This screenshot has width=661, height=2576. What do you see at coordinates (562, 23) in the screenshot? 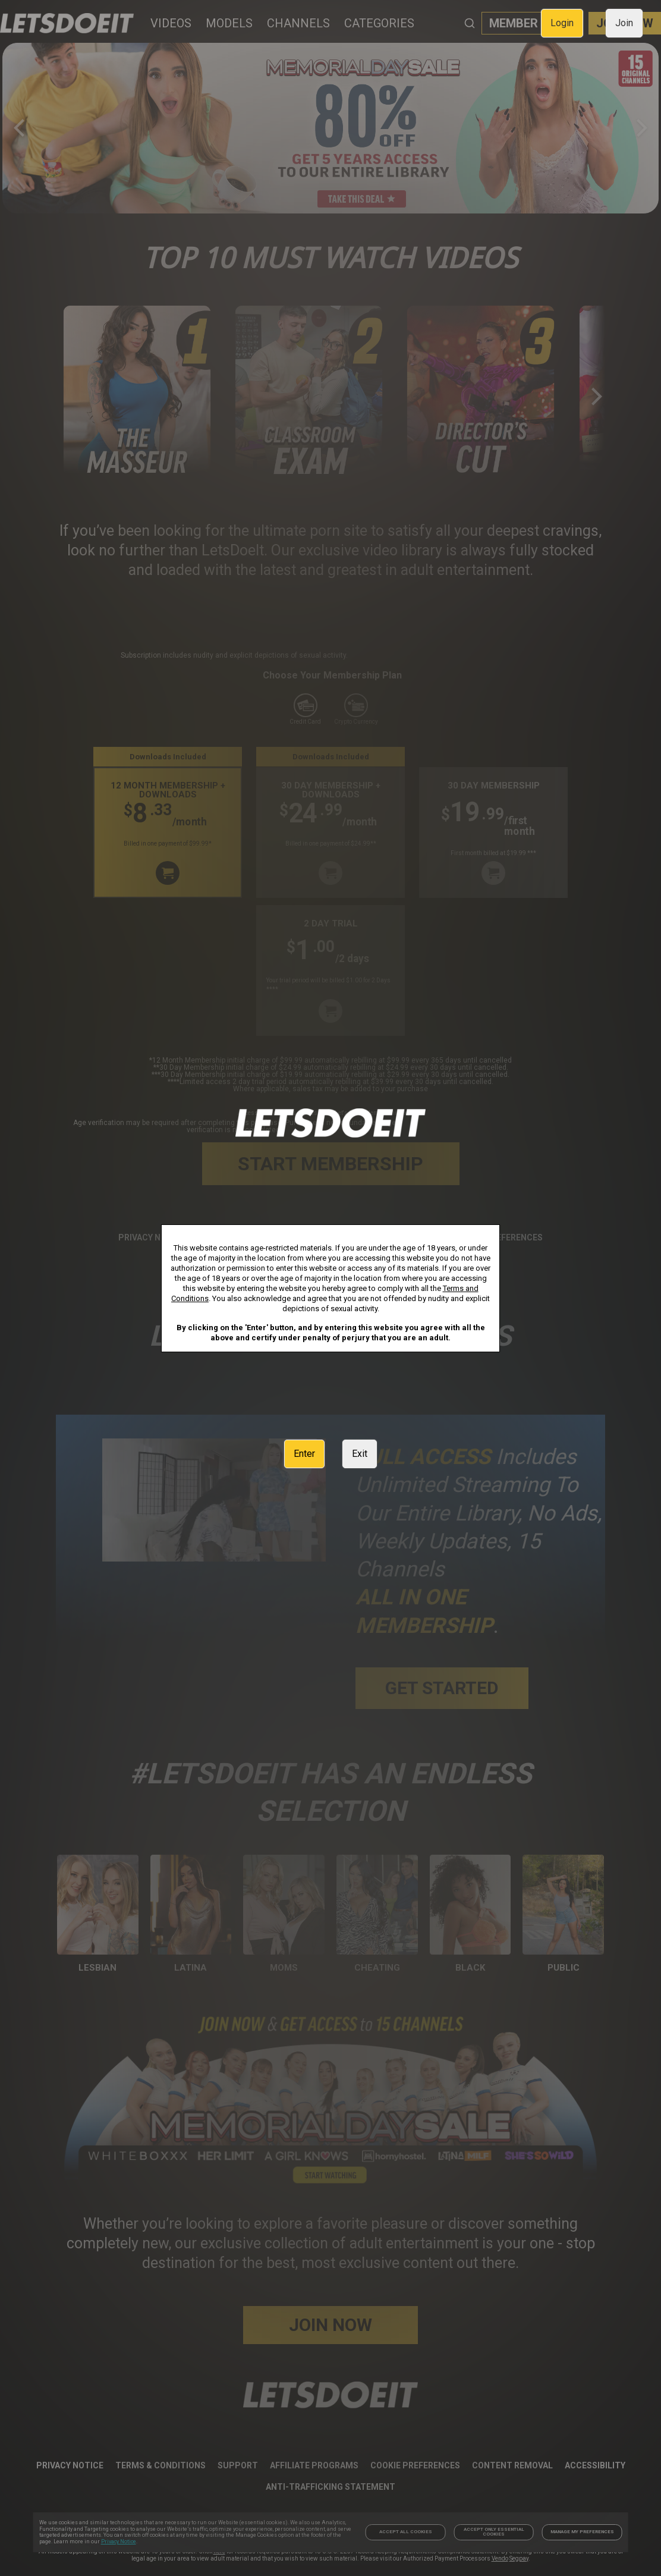
I see `Login [link]` at bounding box center [562, 23].